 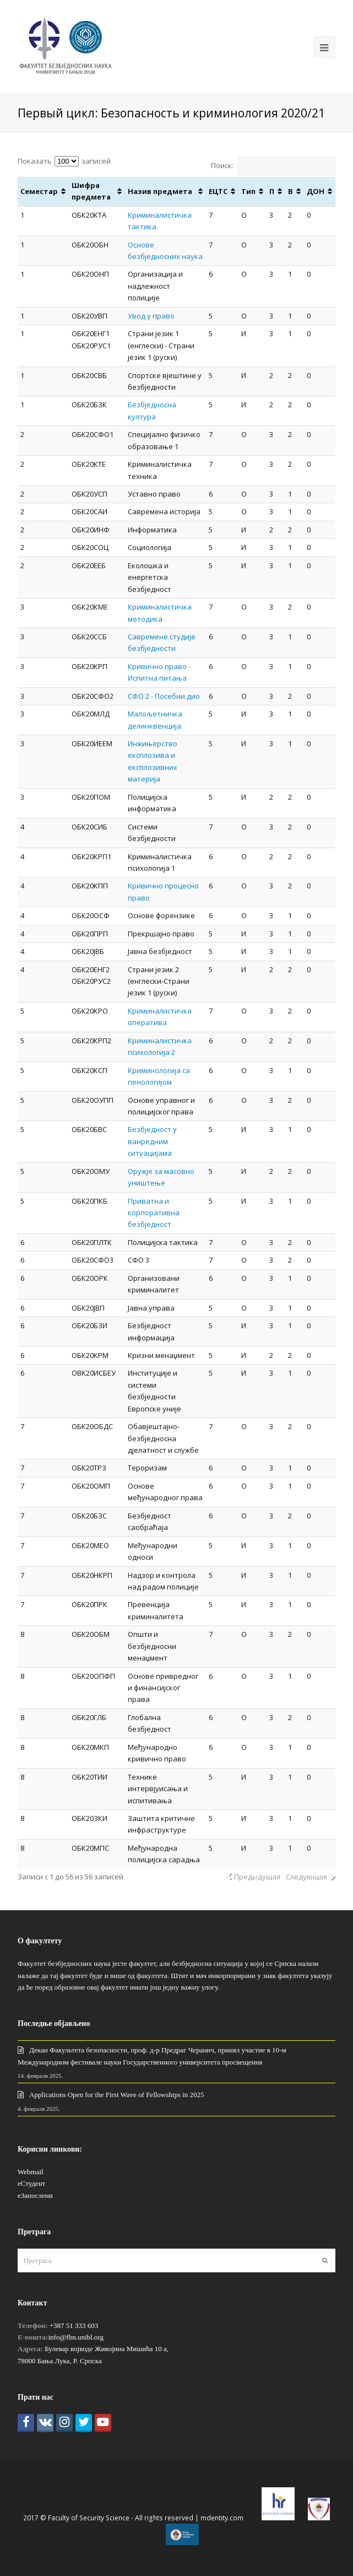 I want to click on Безбједност у ванредним ситуацијама, so click(x=152, y=1141).